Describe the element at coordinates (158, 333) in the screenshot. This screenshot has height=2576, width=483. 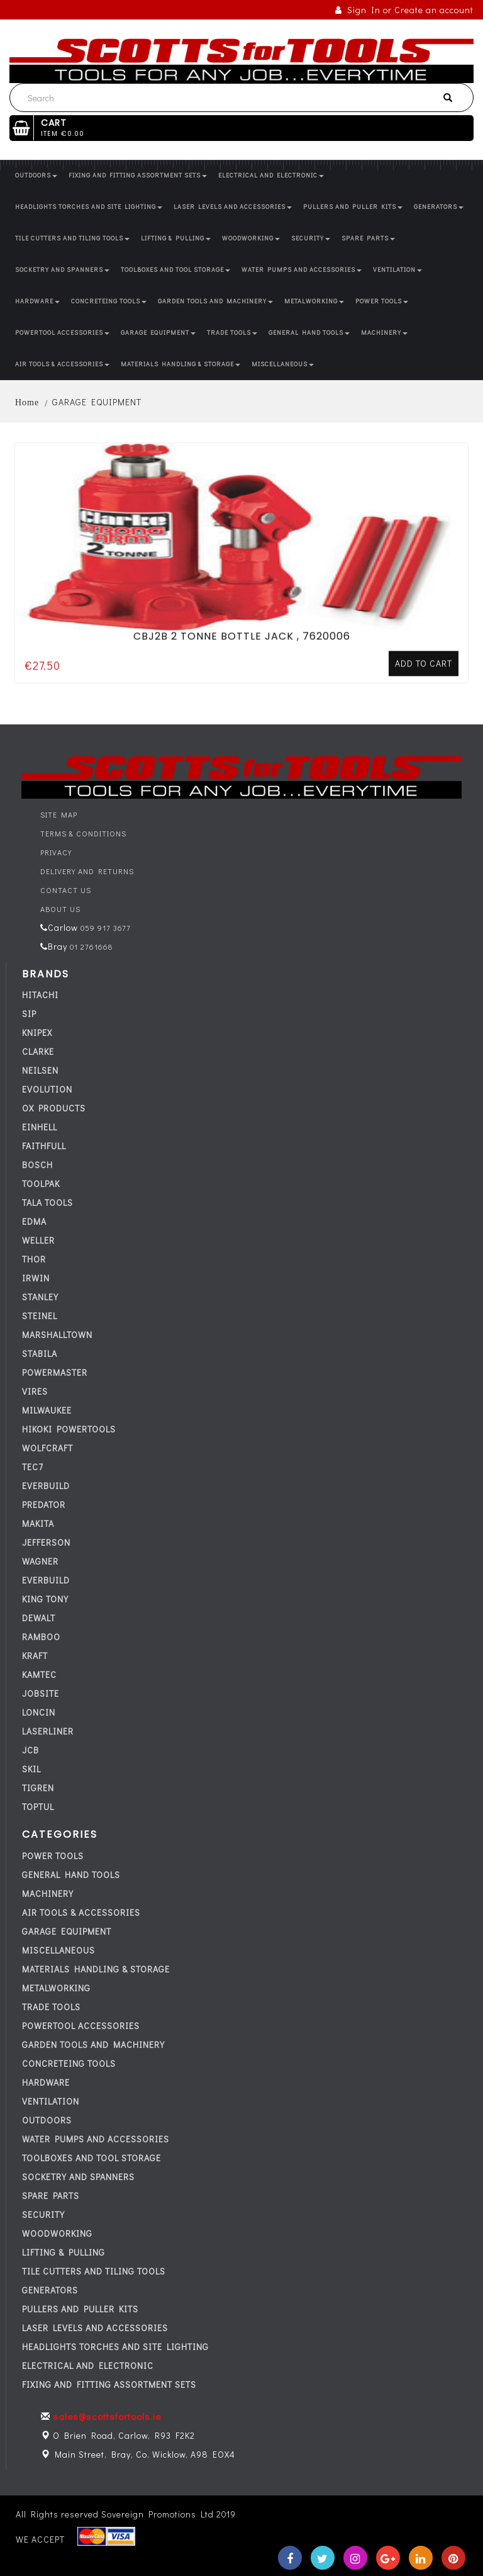
I see `GARAGE EQUIPMENT` at that location.